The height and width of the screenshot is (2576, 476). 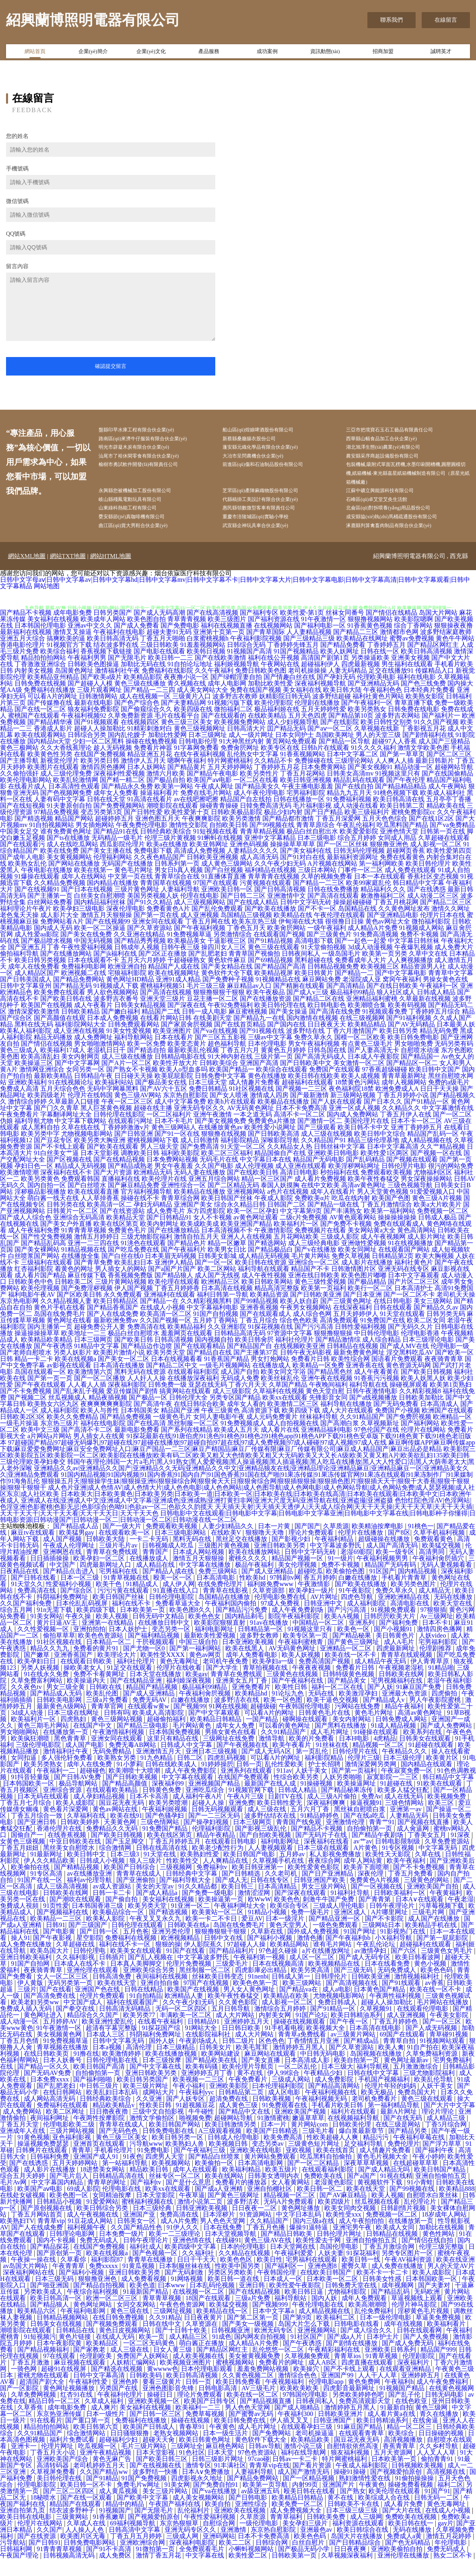 What do you see at coordinates (189, 2199) in the screenshot?
I see `国产是什么意思` at bounding box center [189, 2199].